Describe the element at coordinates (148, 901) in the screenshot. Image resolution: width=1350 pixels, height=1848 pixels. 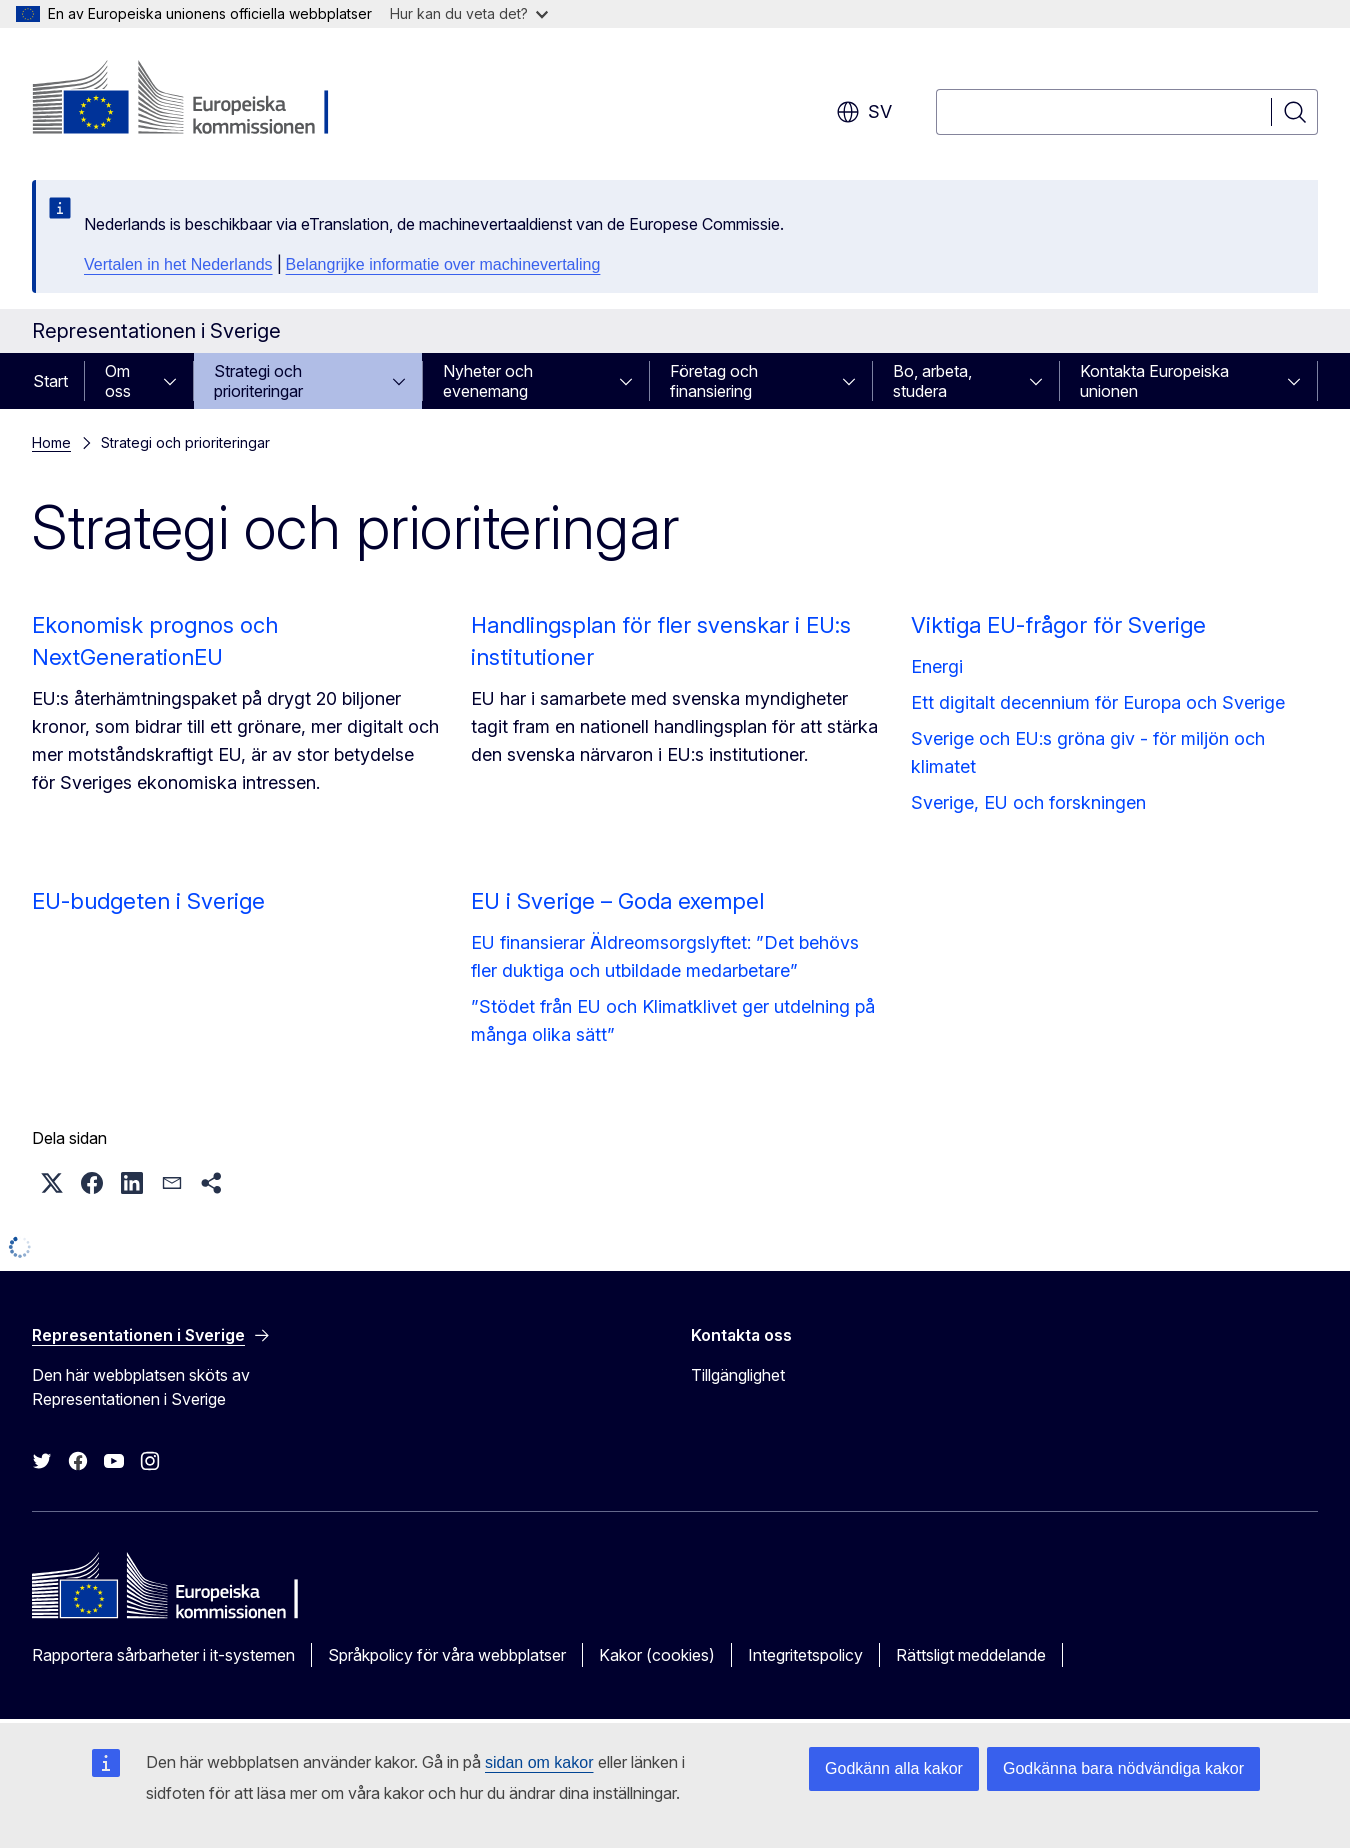
I see `EU-budgeten i Sverige` at that location.